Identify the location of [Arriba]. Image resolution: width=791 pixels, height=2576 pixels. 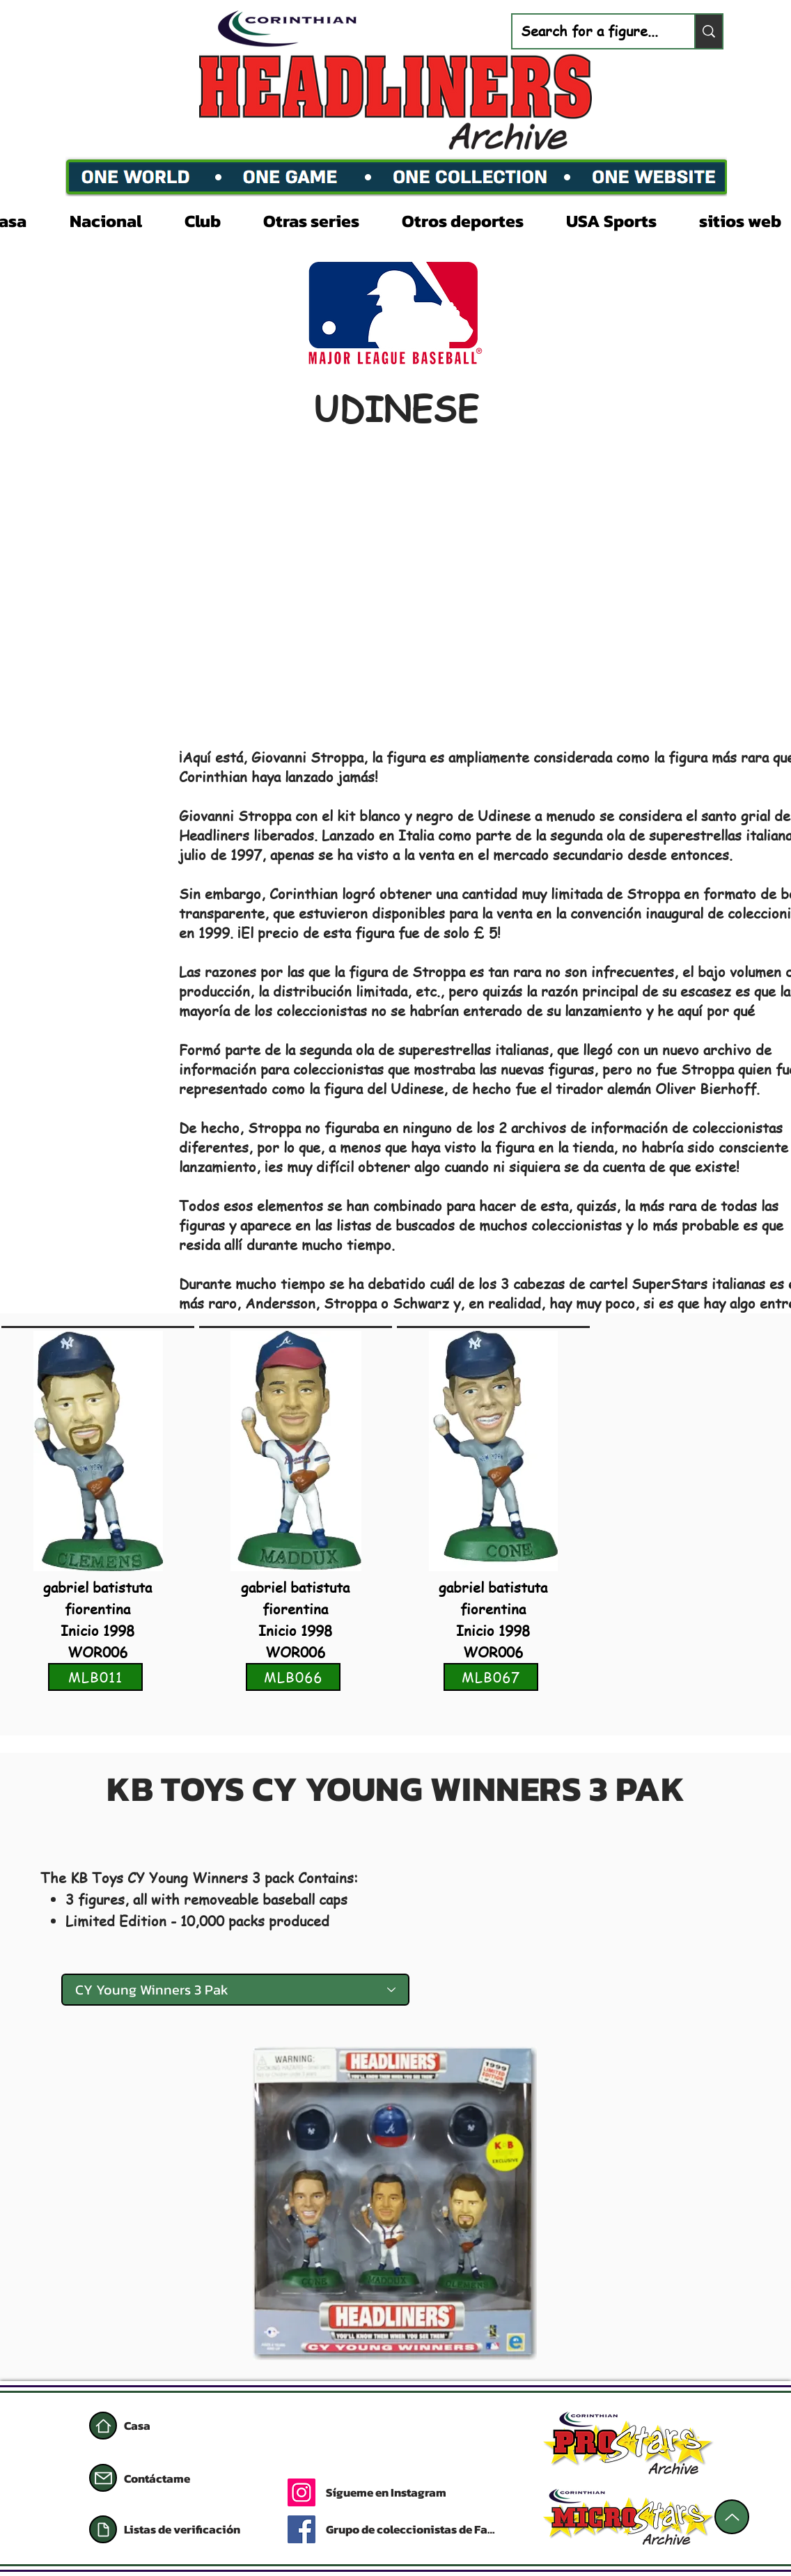
(731, 2516).